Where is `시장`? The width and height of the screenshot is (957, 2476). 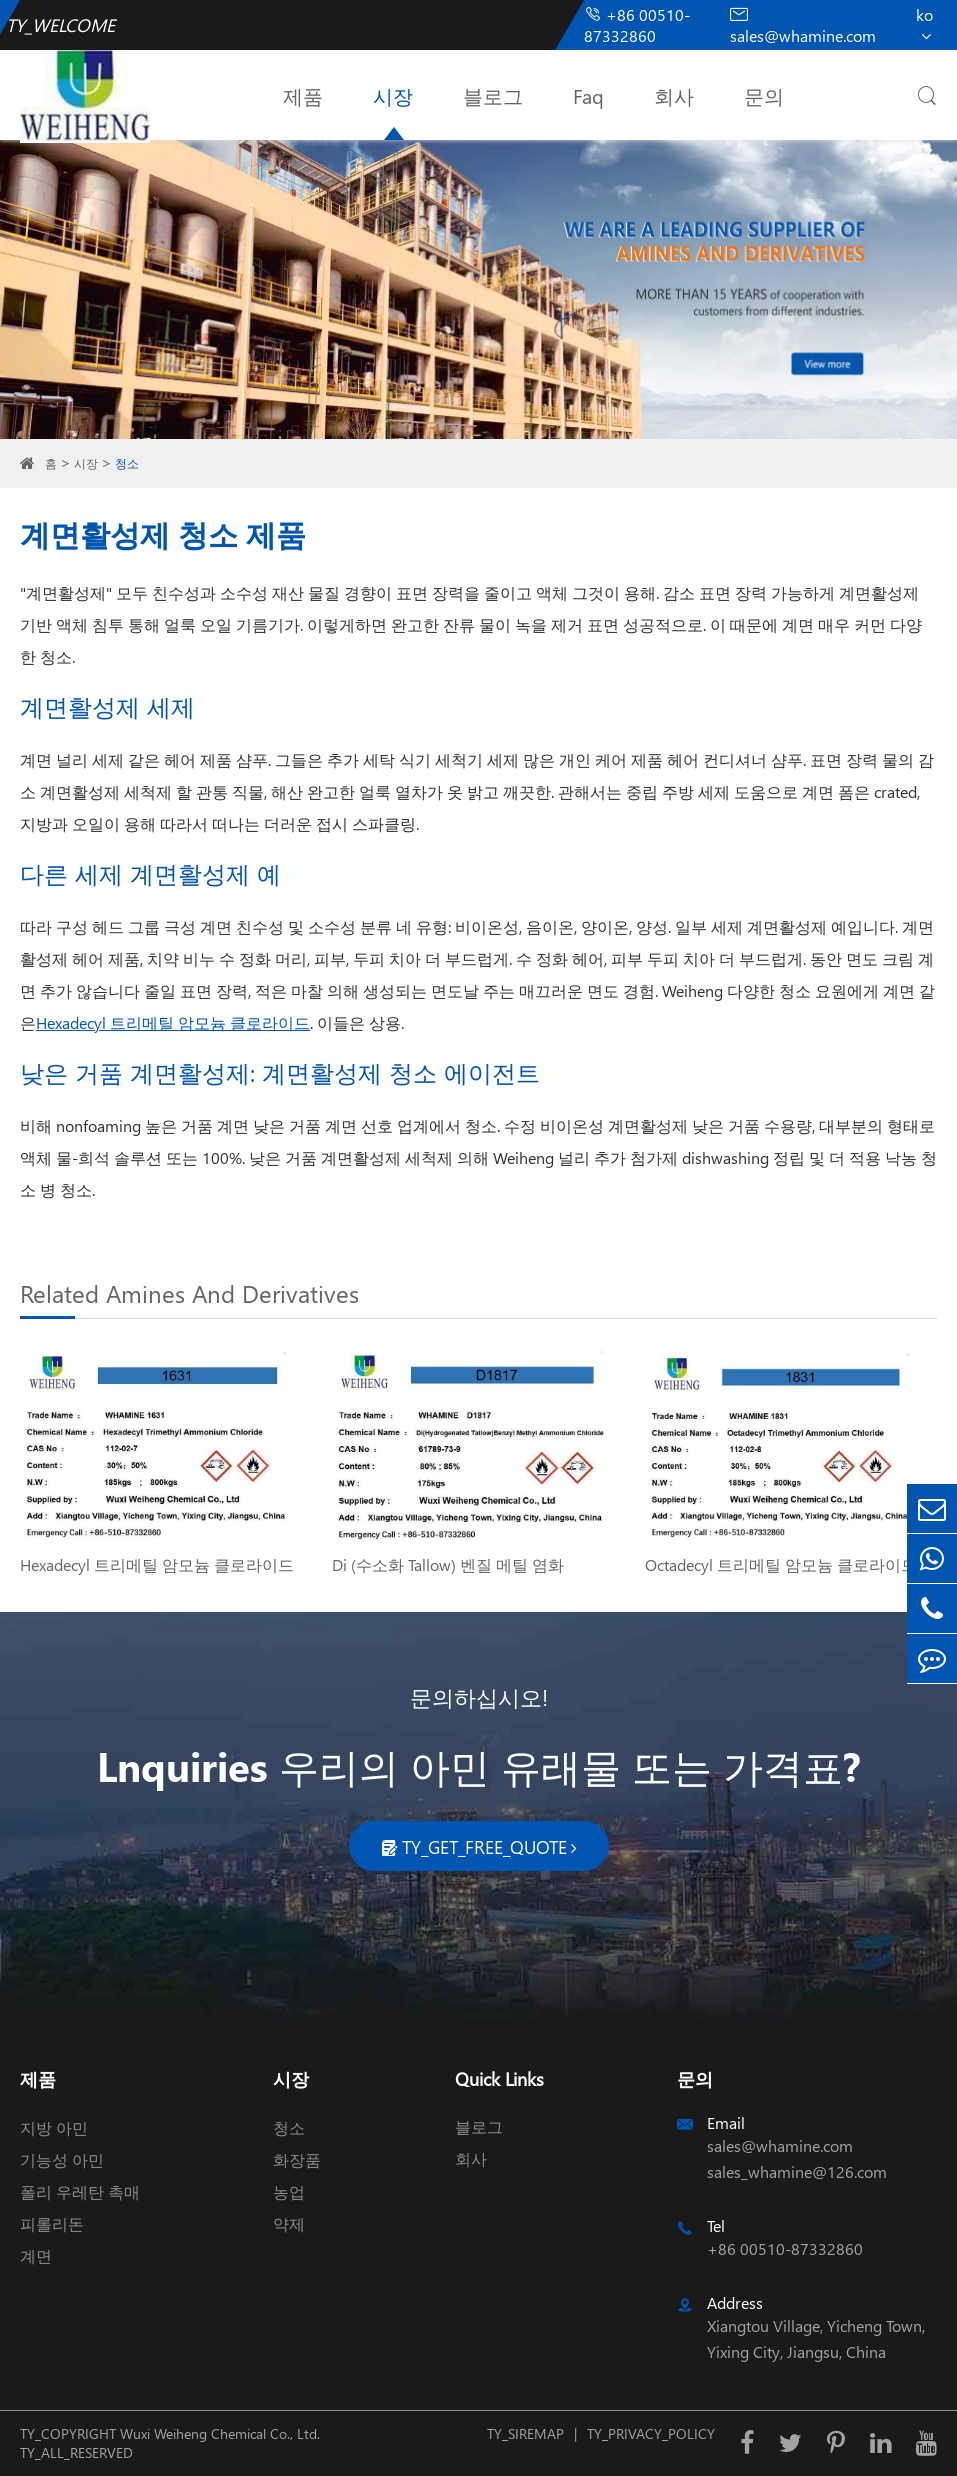
시장 is located at coordinates (393, 95).